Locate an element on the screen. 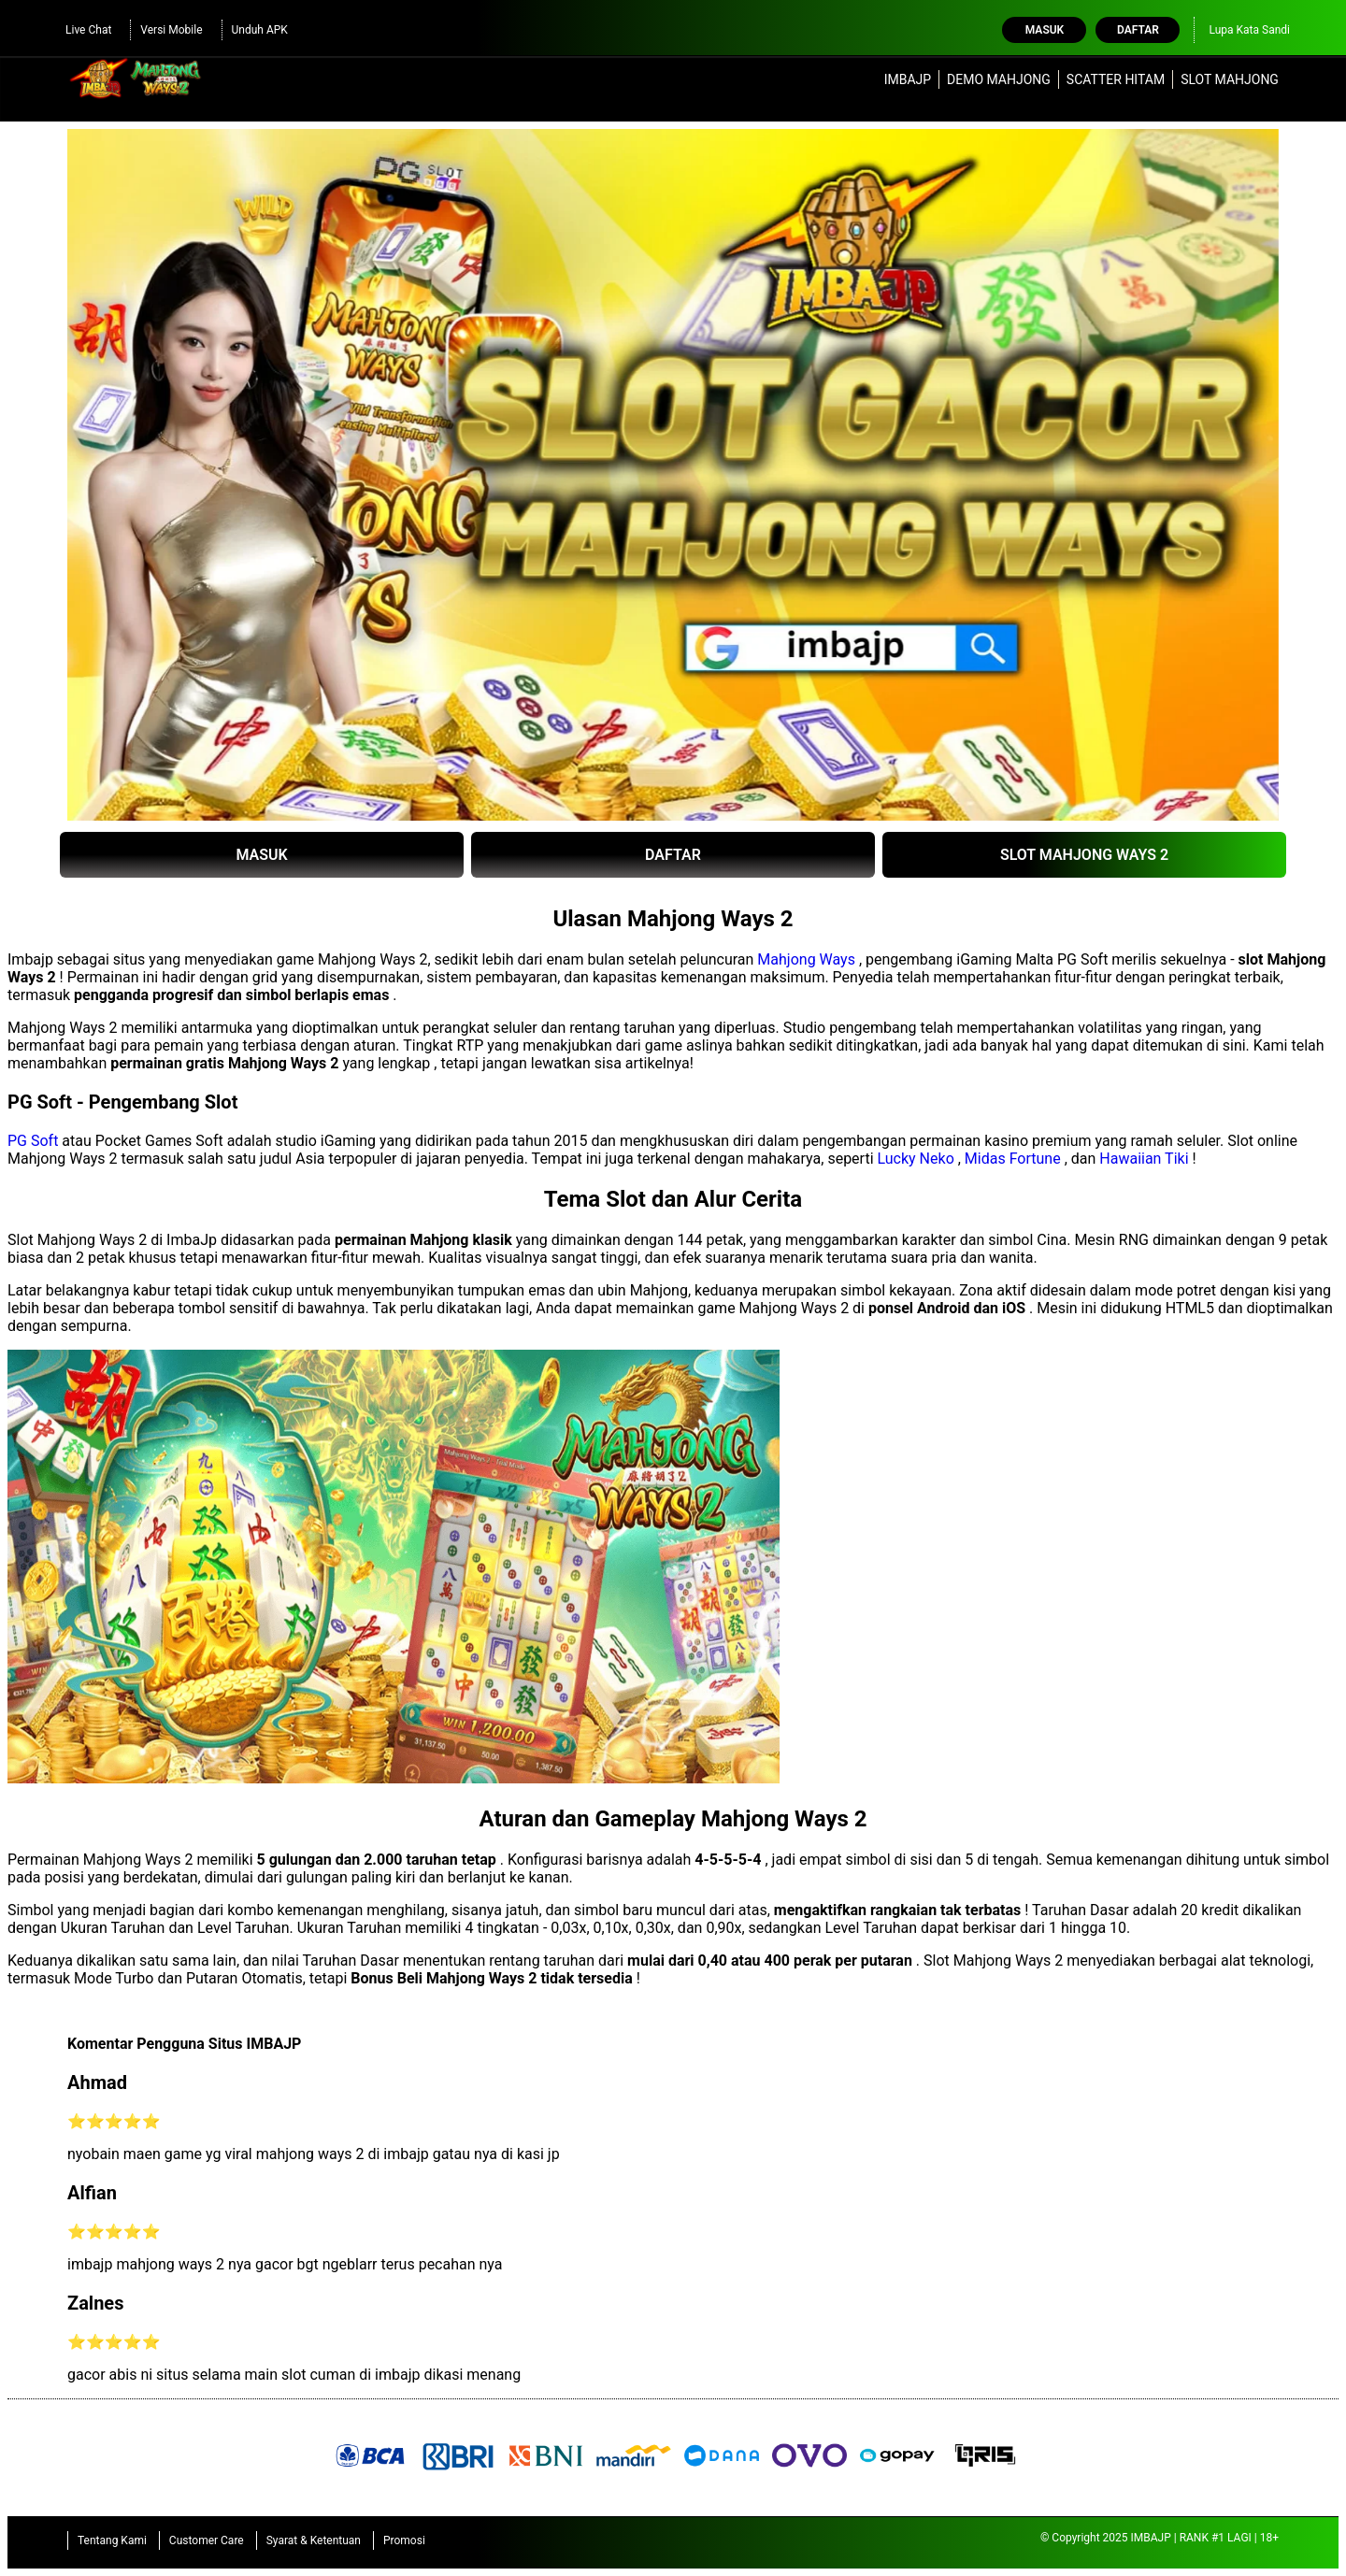 The height and width of the screenshot is (2576, 1346). Lucky Neko is located at coordinates (916, 1158).